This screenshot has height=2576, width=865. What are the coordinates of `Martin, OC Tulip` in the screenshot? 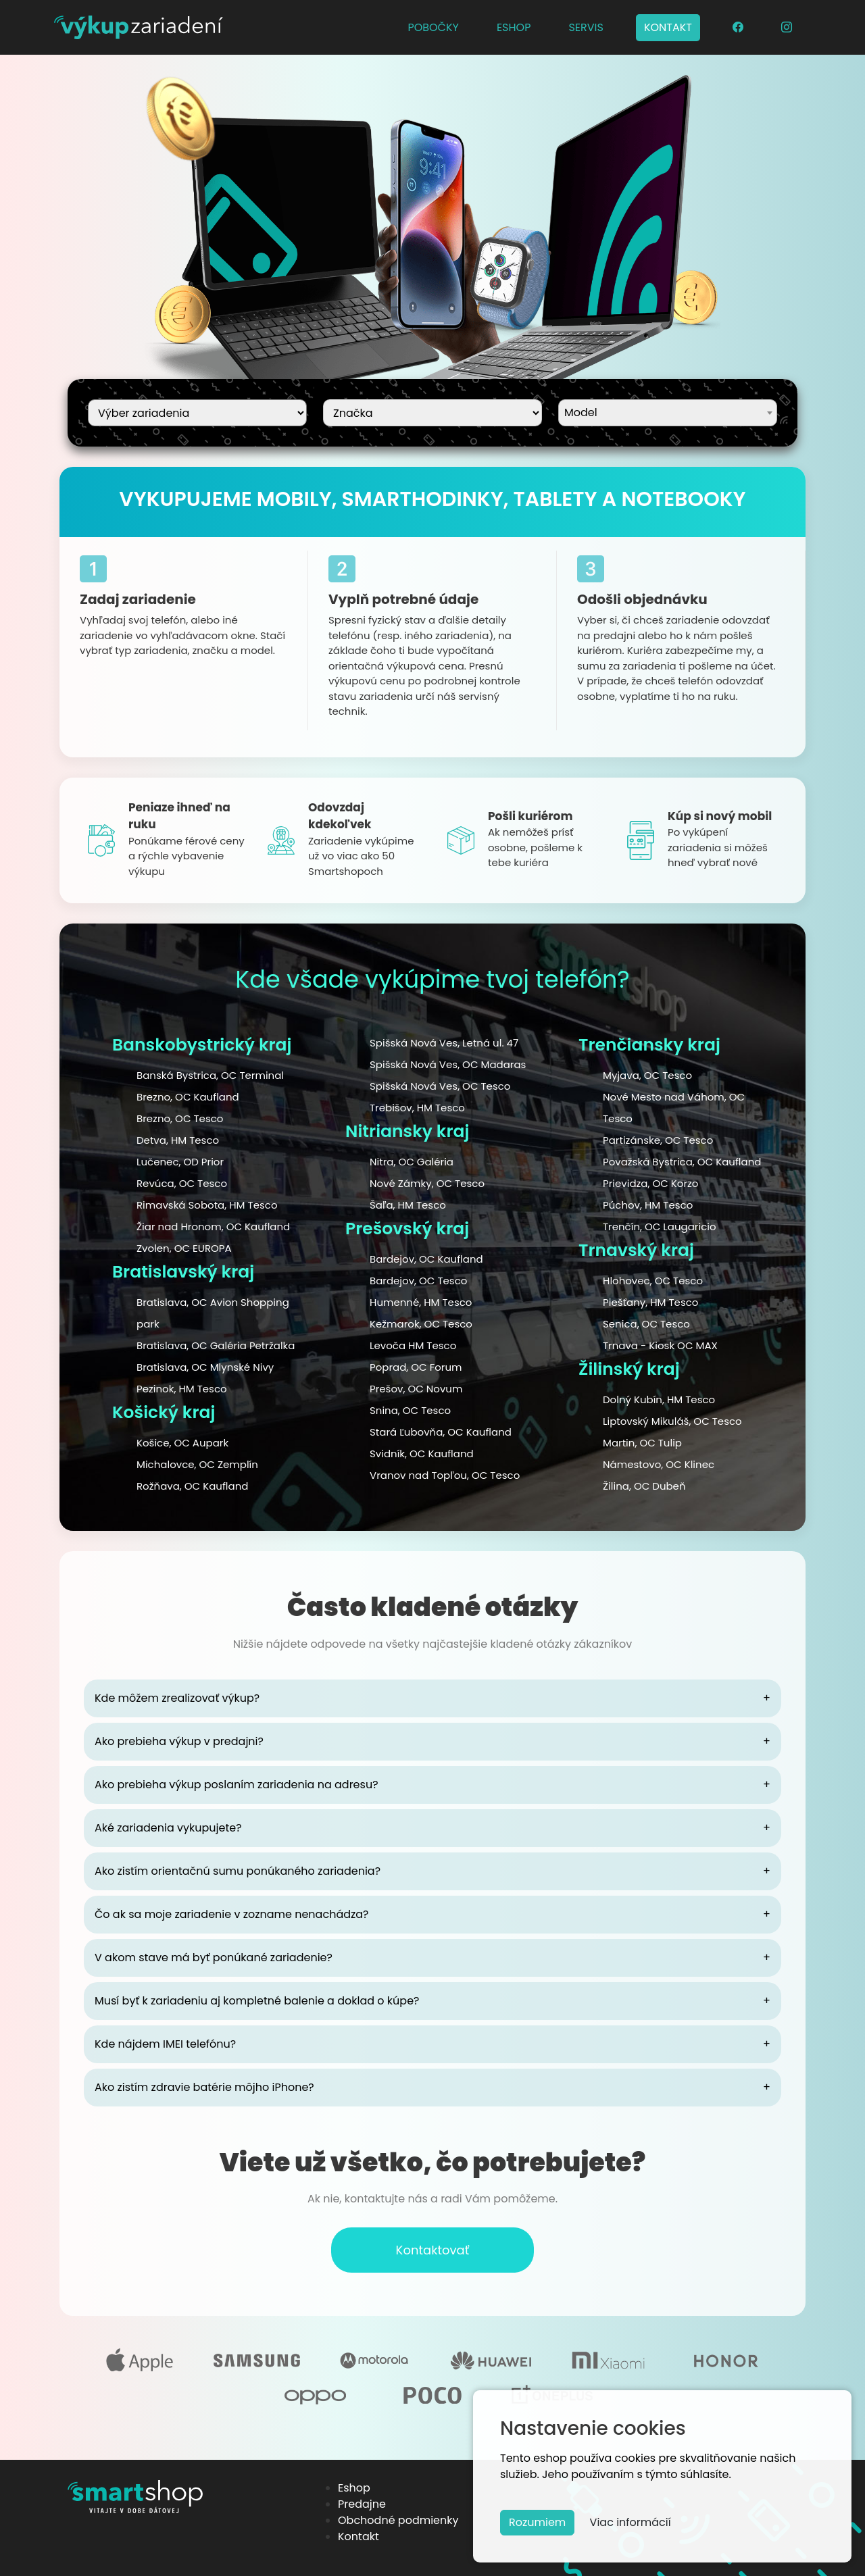 It's located at (642, 1443).